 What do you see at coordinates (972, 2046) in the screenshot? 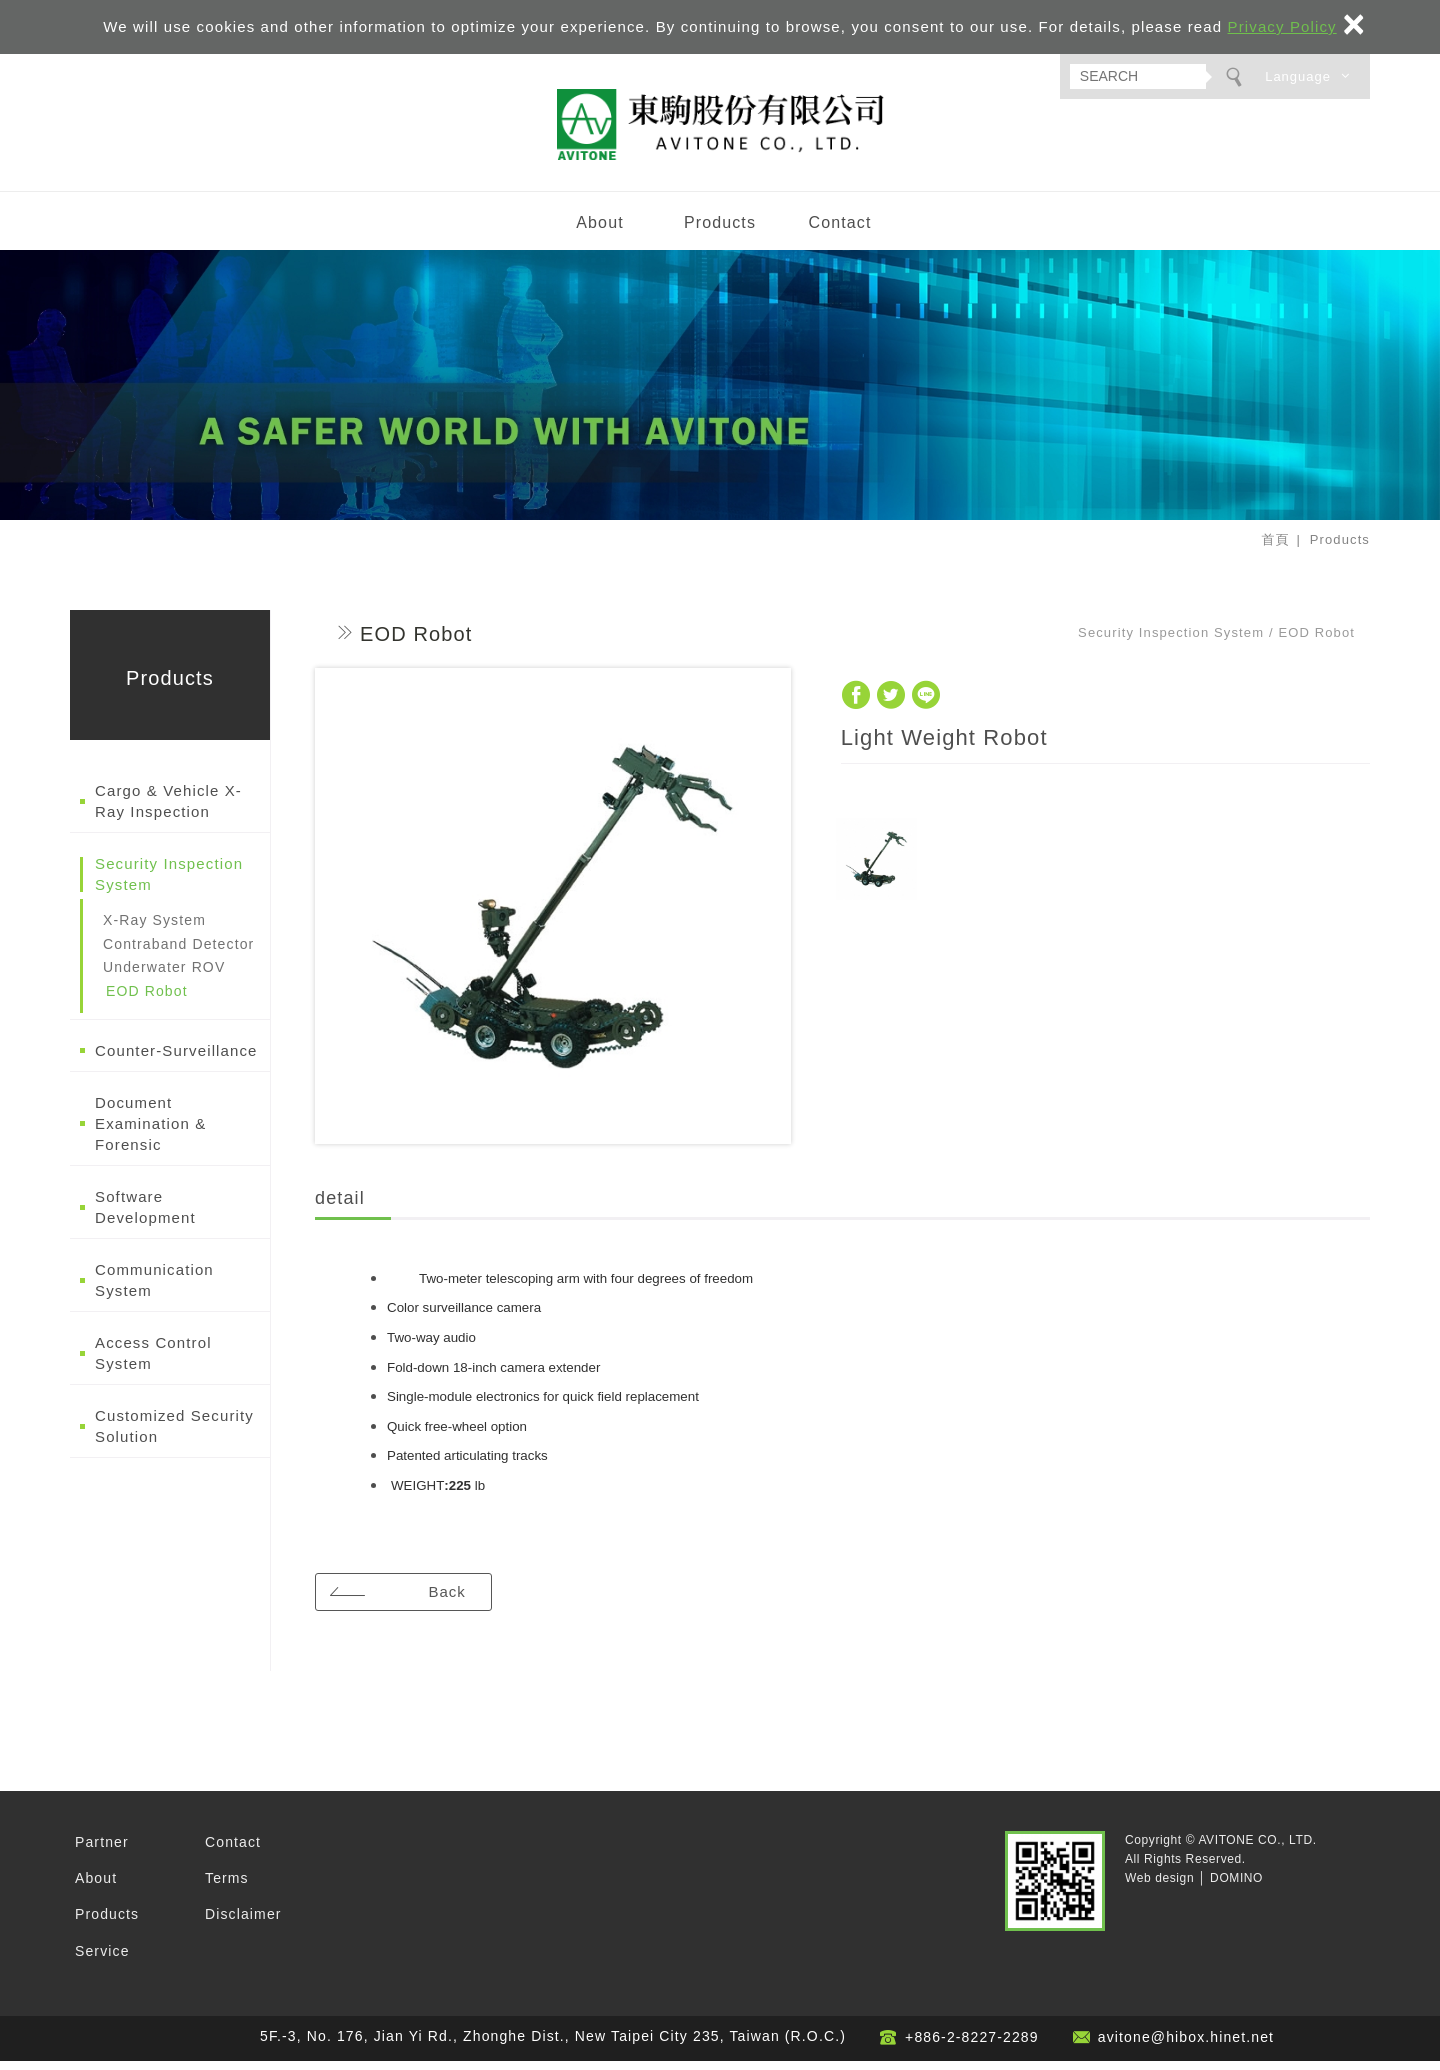
I see `+886-2-8227-2289` at bounding box center [972, 2046].